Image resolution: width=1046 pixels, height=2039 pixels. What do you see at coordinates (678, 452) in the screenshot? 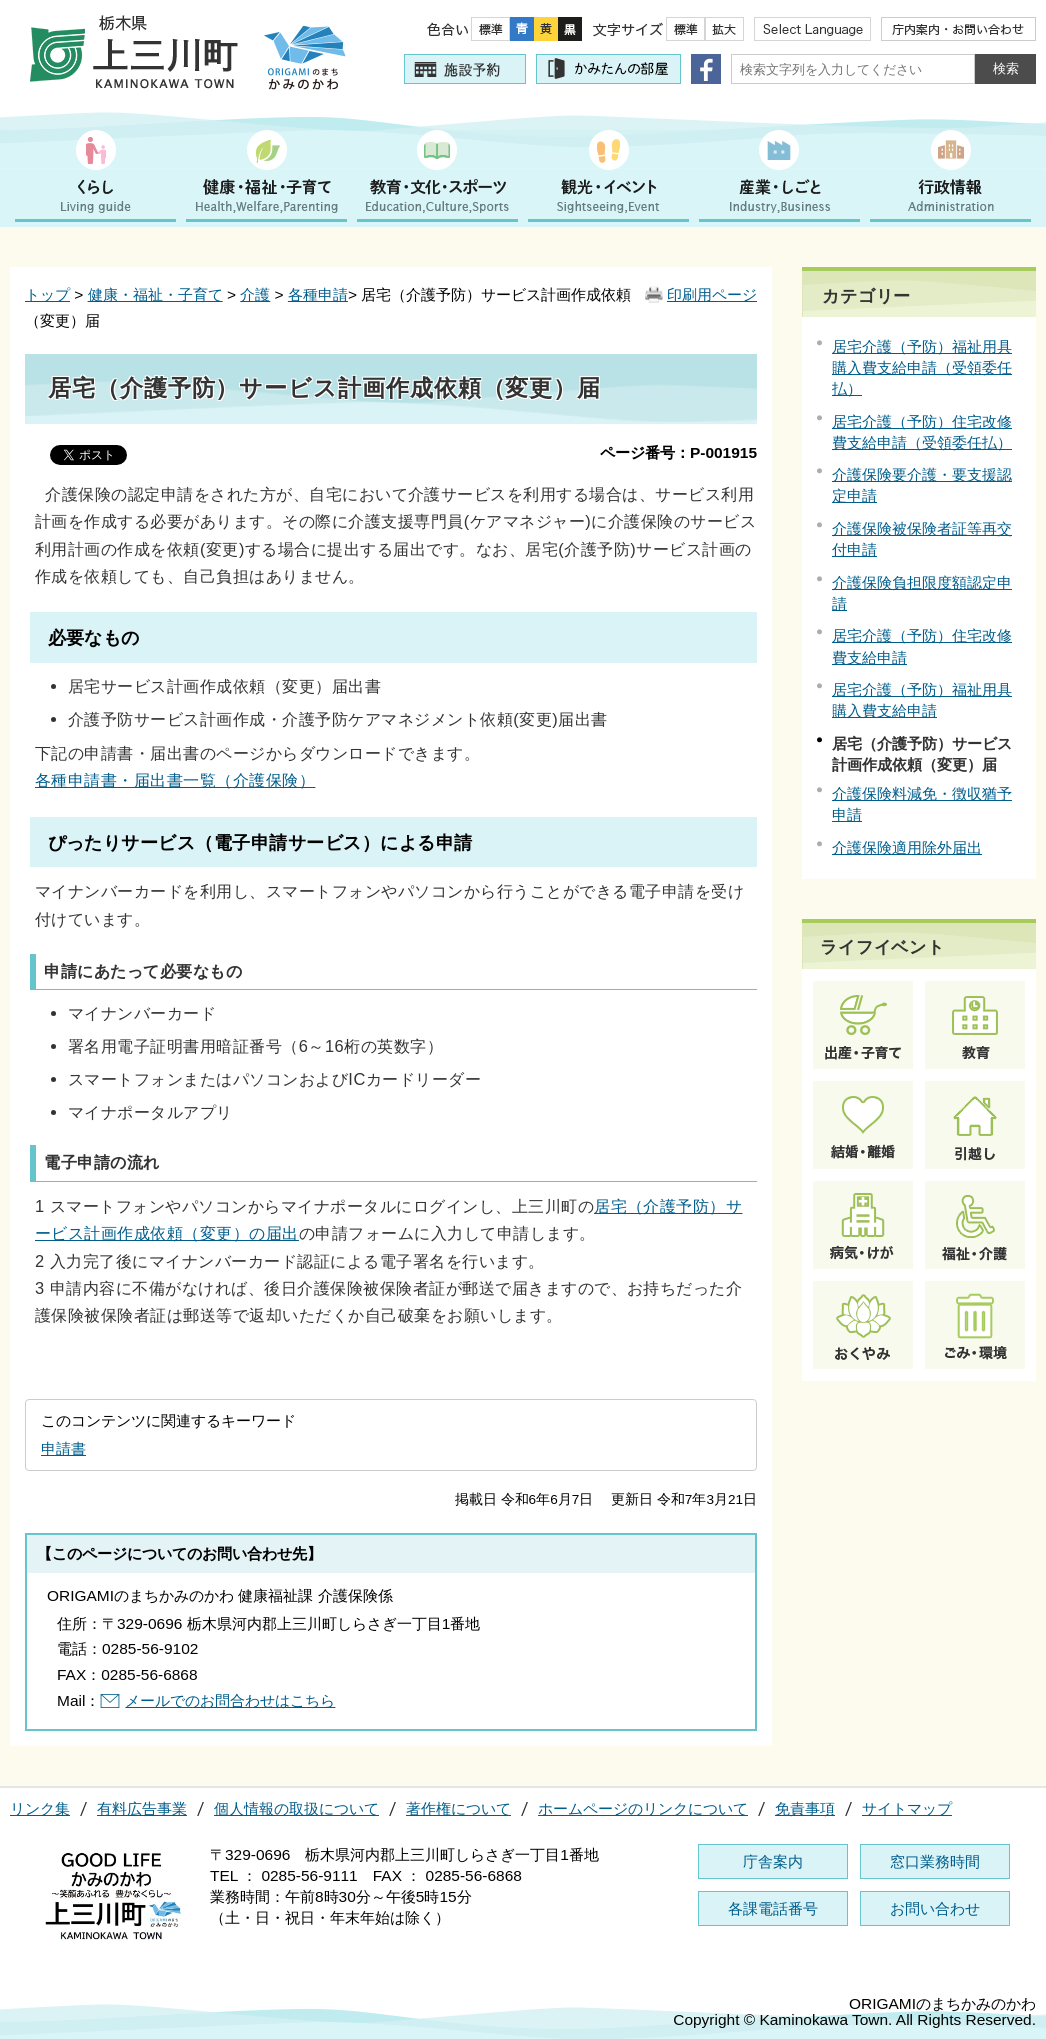
I see `ページ番号：P-001915` at bounding box center [678, 452].